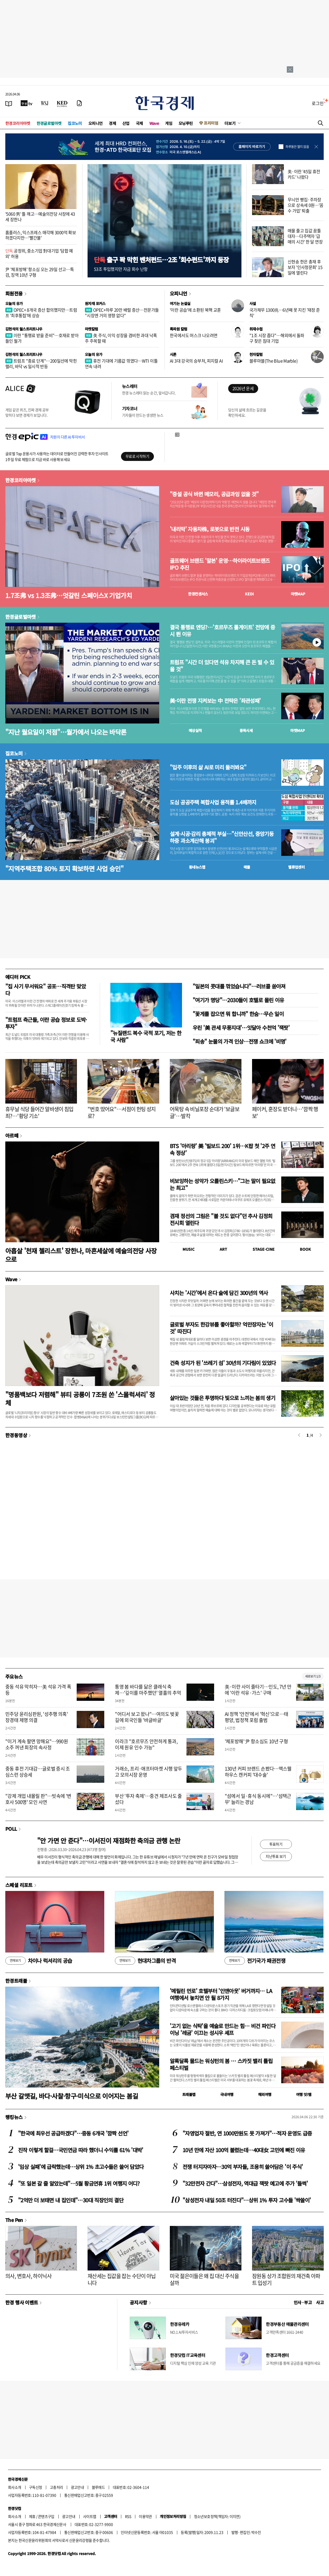 Image resolution: width=329 pixels, height=2576 pixels. I want to click on 마켓칼럼, so click(91, 329).